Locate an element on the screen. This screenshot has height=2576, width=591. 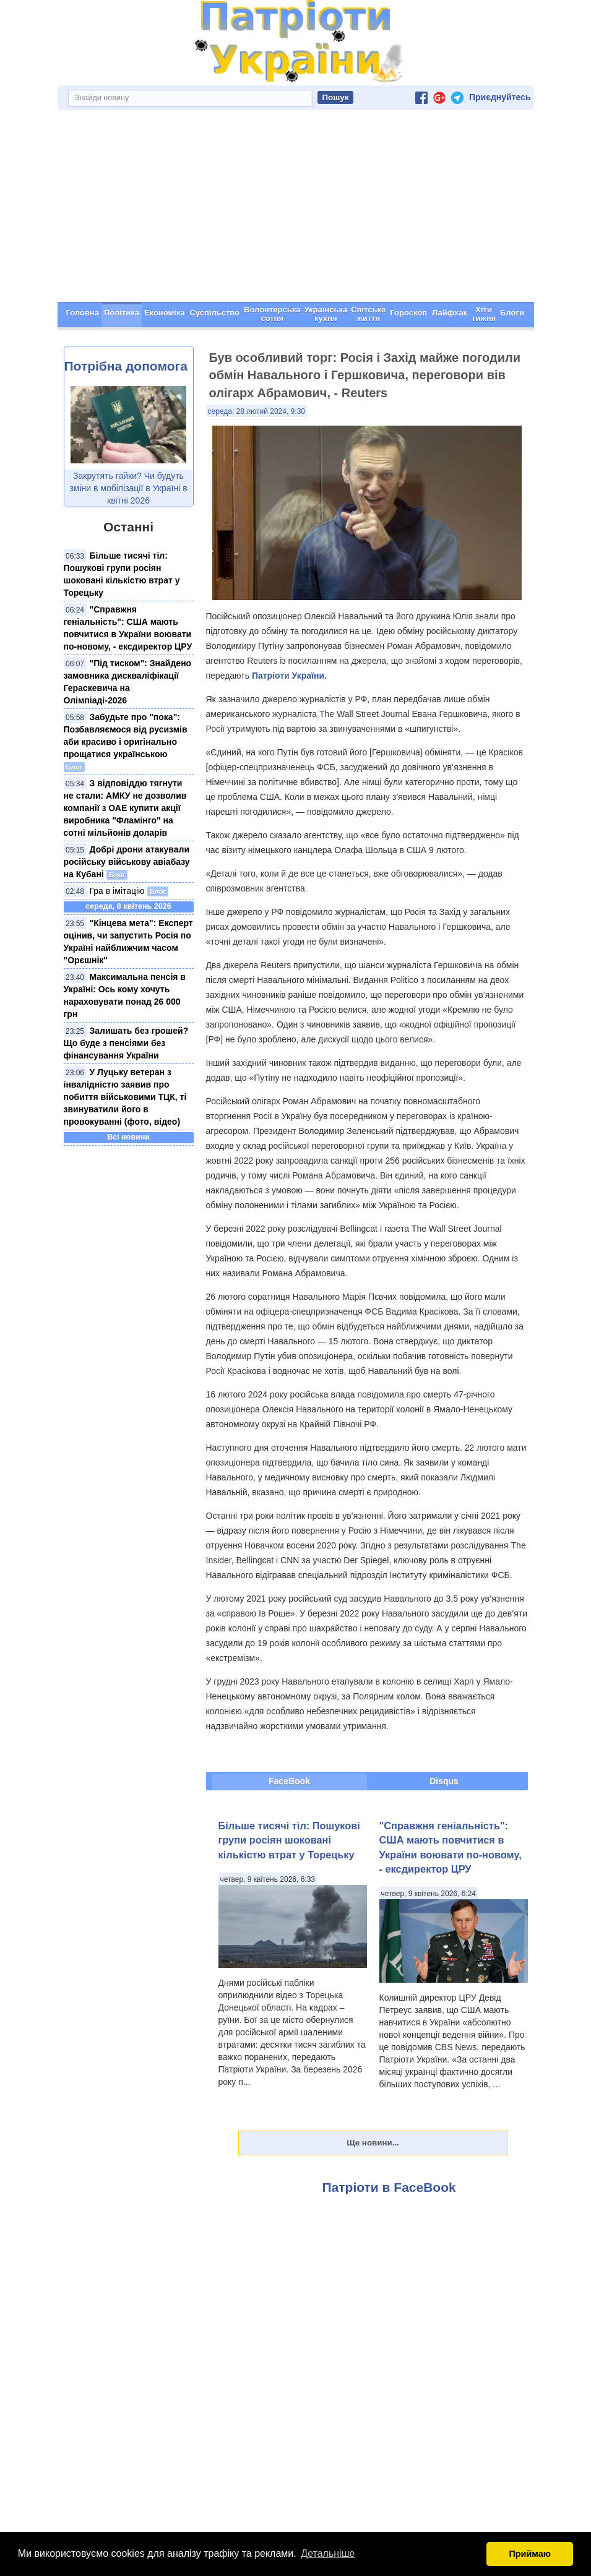
Закрутять гайки? Чи будуть зміни в мобілізації в Україні в квітні 2026 is located at coordinates (128, 488).